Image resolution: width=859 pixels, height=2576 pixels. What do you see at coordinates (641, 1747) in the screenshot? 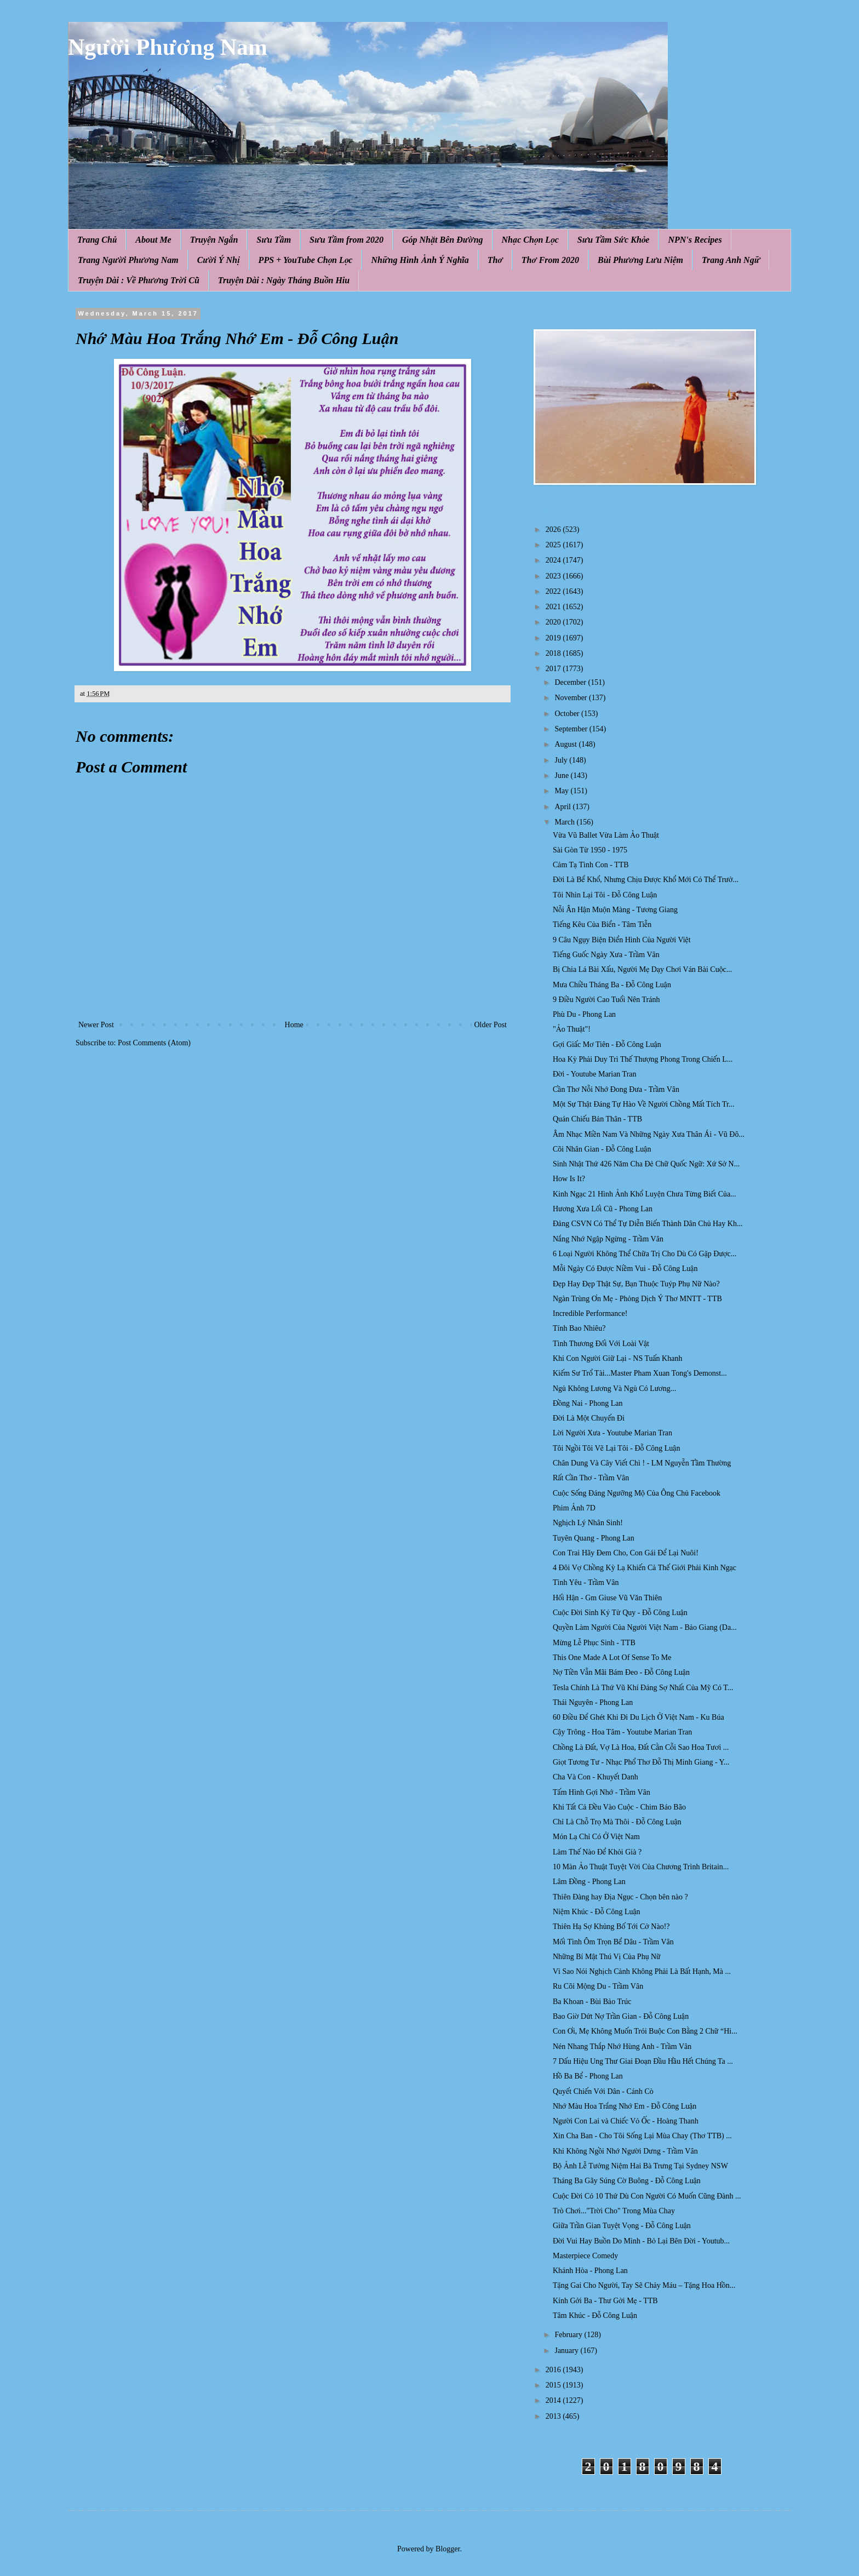
I see `Chồng Là Đất, Vợ Là Hoa, Đất Cằn Cỗi Sao Hoa Tươi ...` at bounding box center [641, 1747].